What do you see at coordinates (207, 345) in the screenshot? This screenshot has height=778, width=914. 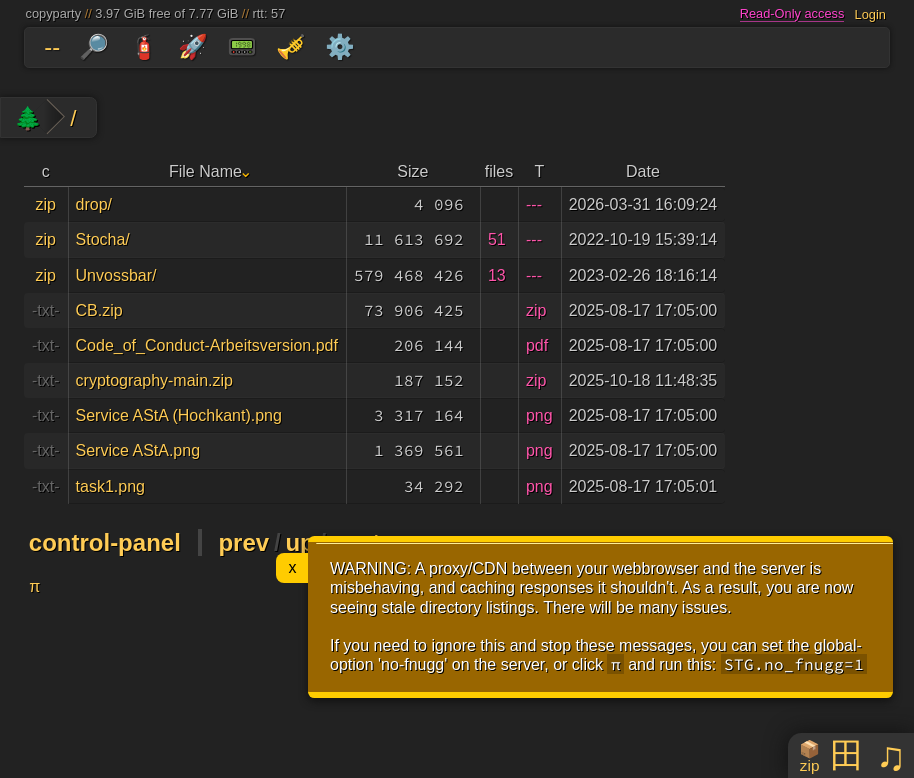 I see `Code_of_Conduct-Arbeitsversion.pdf` at bounding box center [207, 345].